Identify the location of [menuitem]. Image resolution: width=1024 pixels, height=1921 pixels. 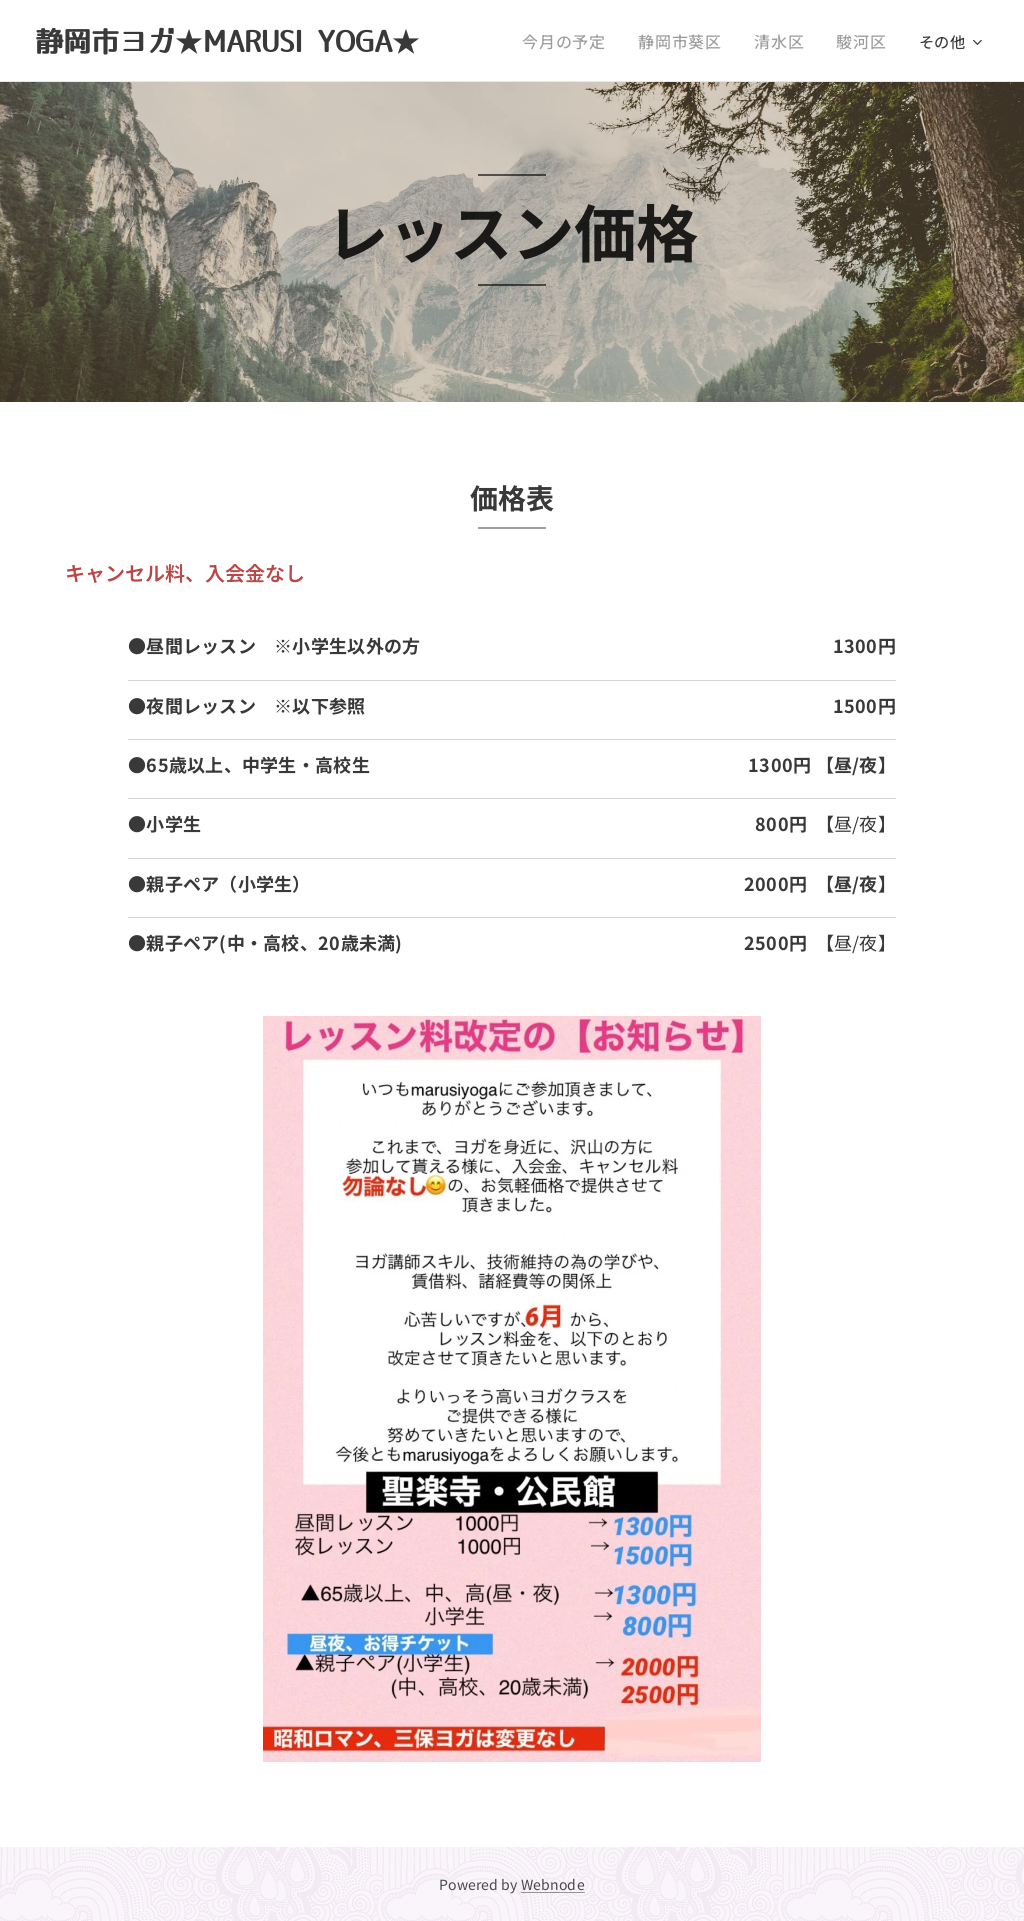
(584, 41).